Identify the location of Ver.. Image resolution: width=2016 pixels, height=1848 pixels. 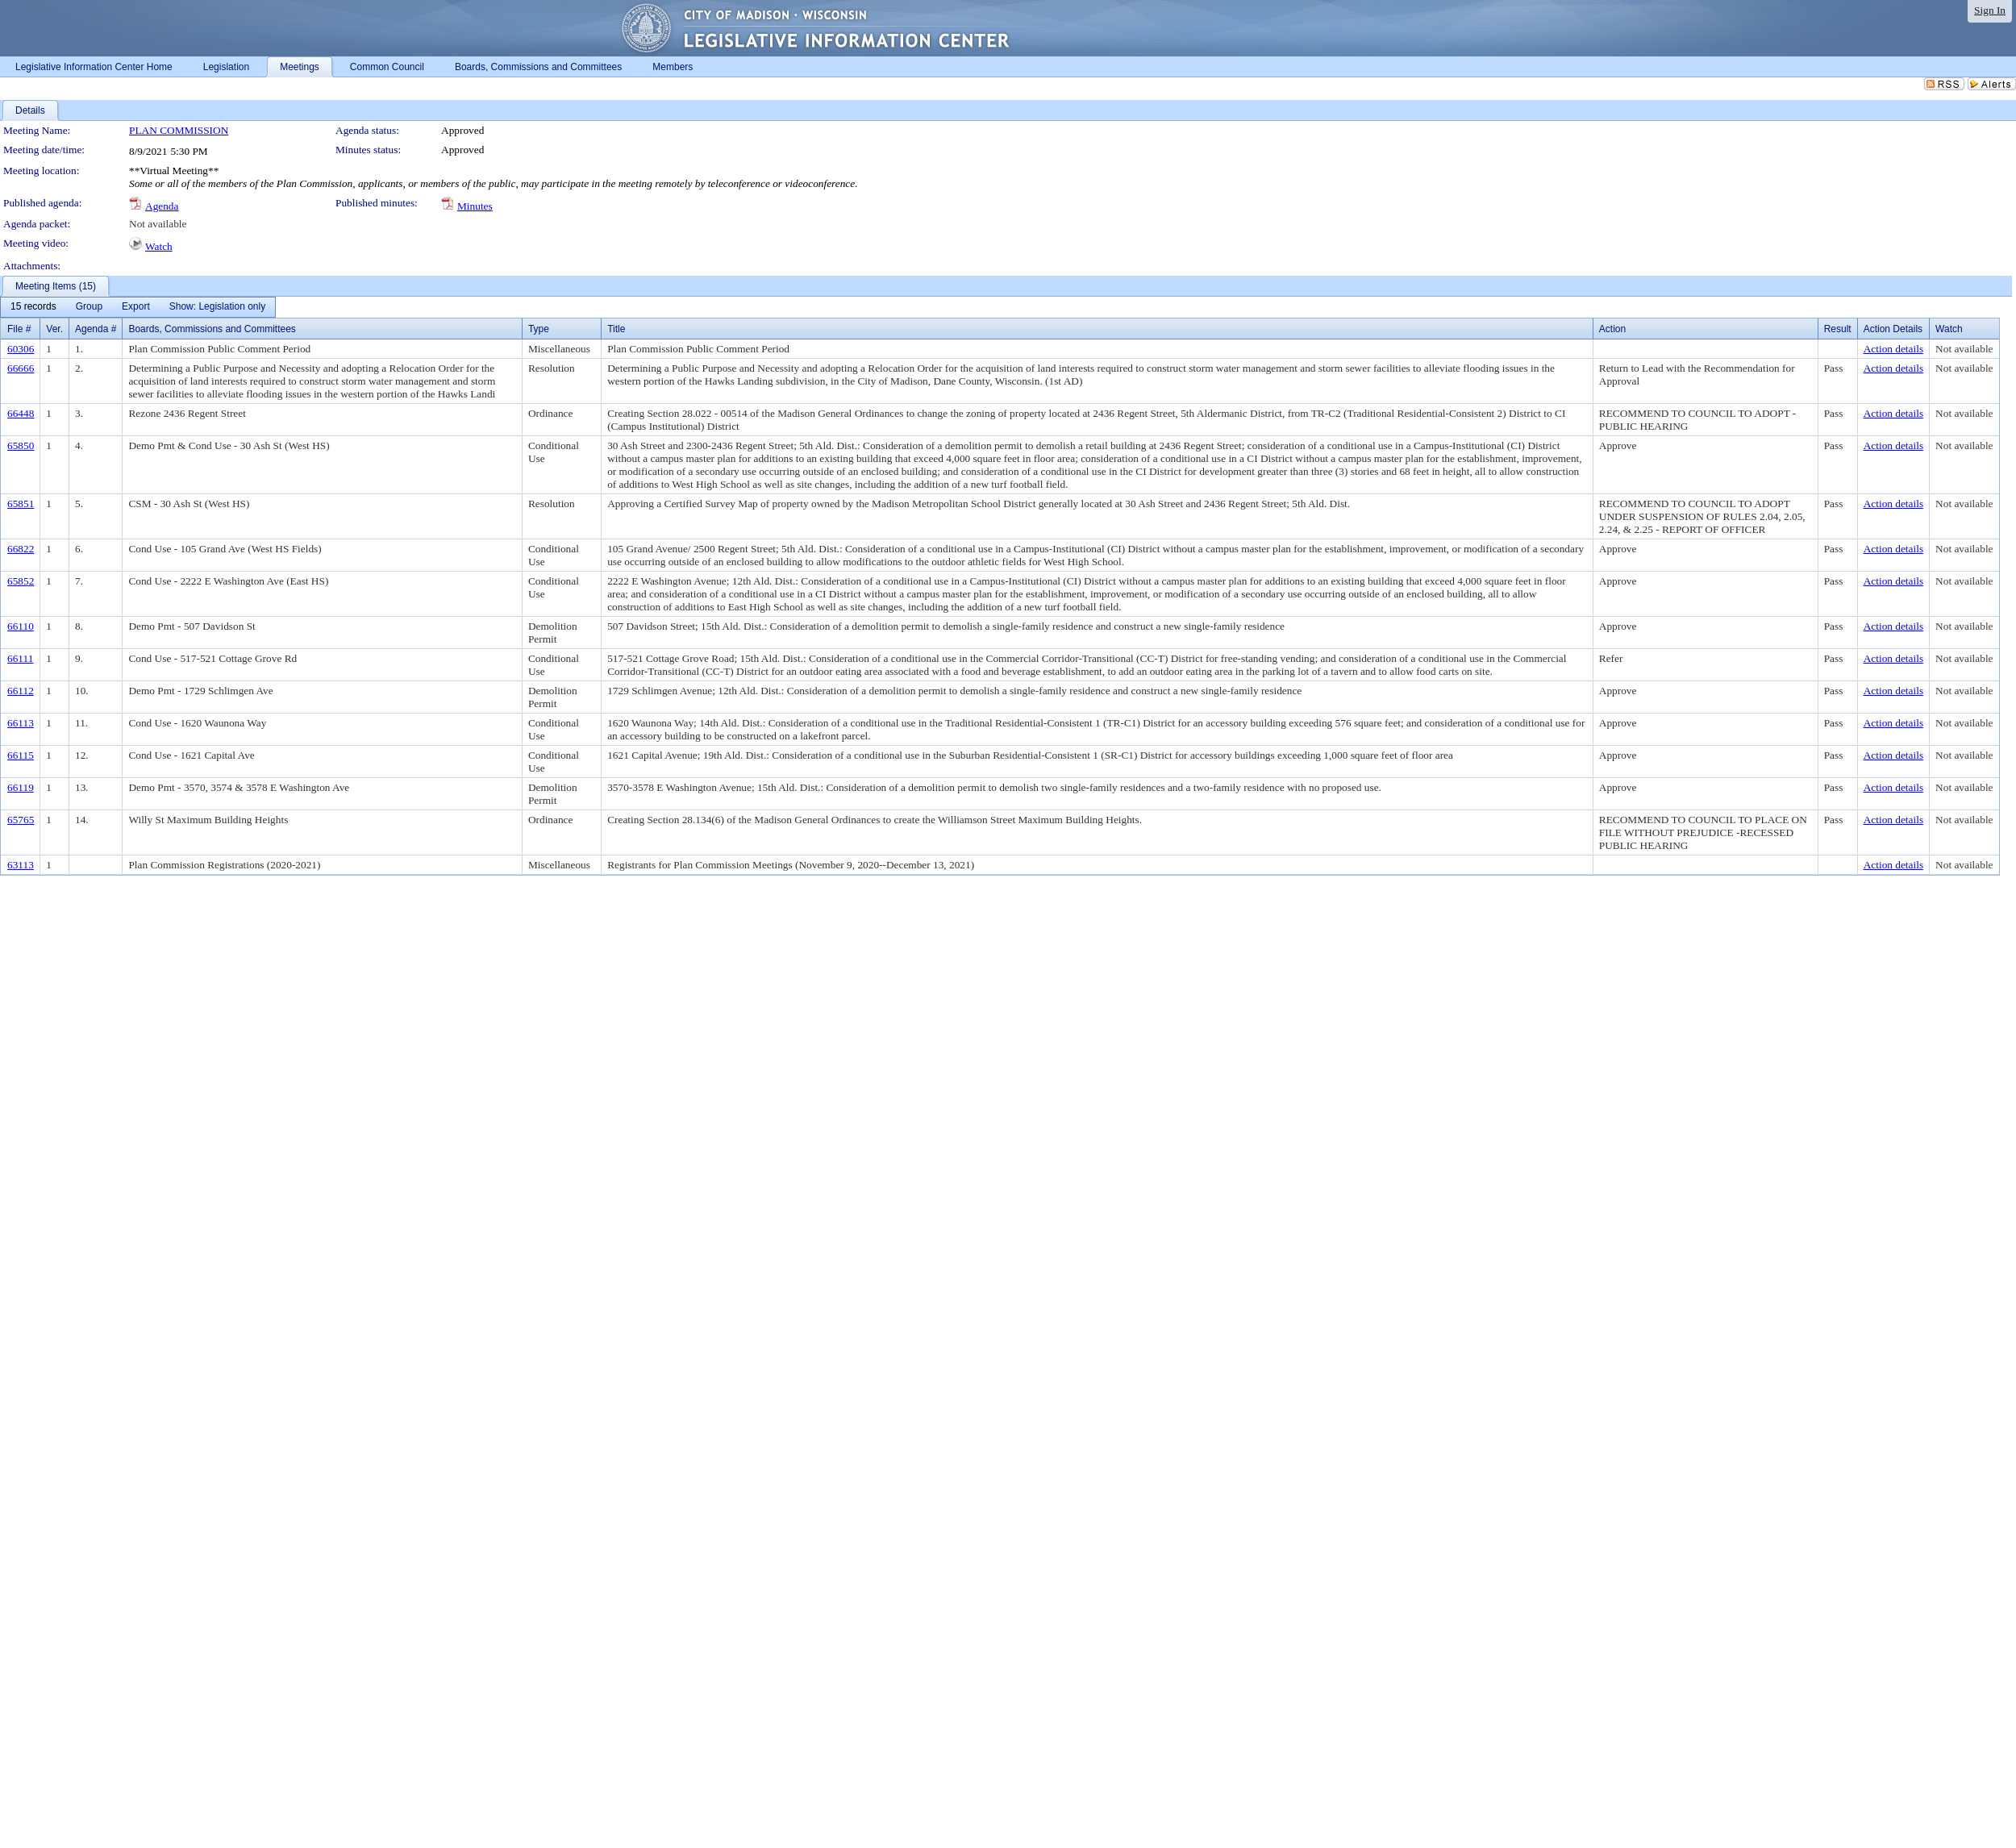
(54, 329).